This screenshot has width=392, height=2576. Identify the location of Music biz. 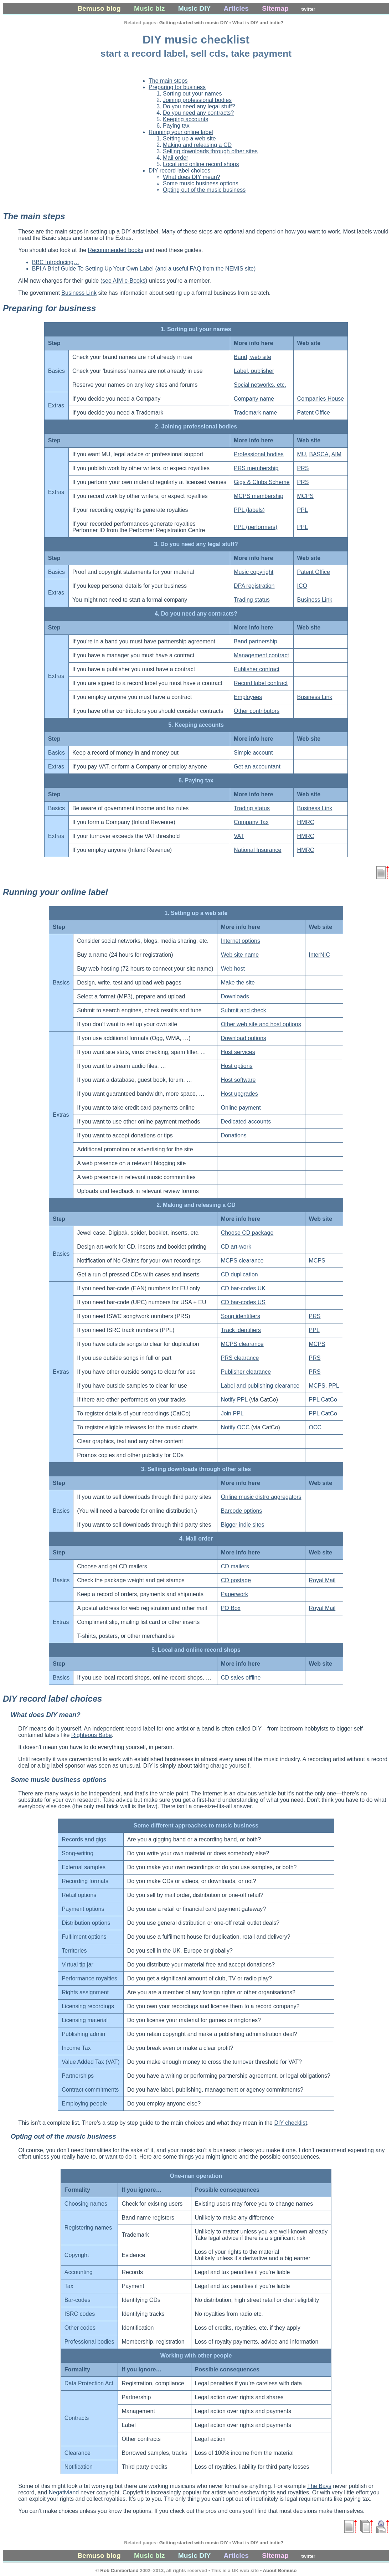
(149, 8).